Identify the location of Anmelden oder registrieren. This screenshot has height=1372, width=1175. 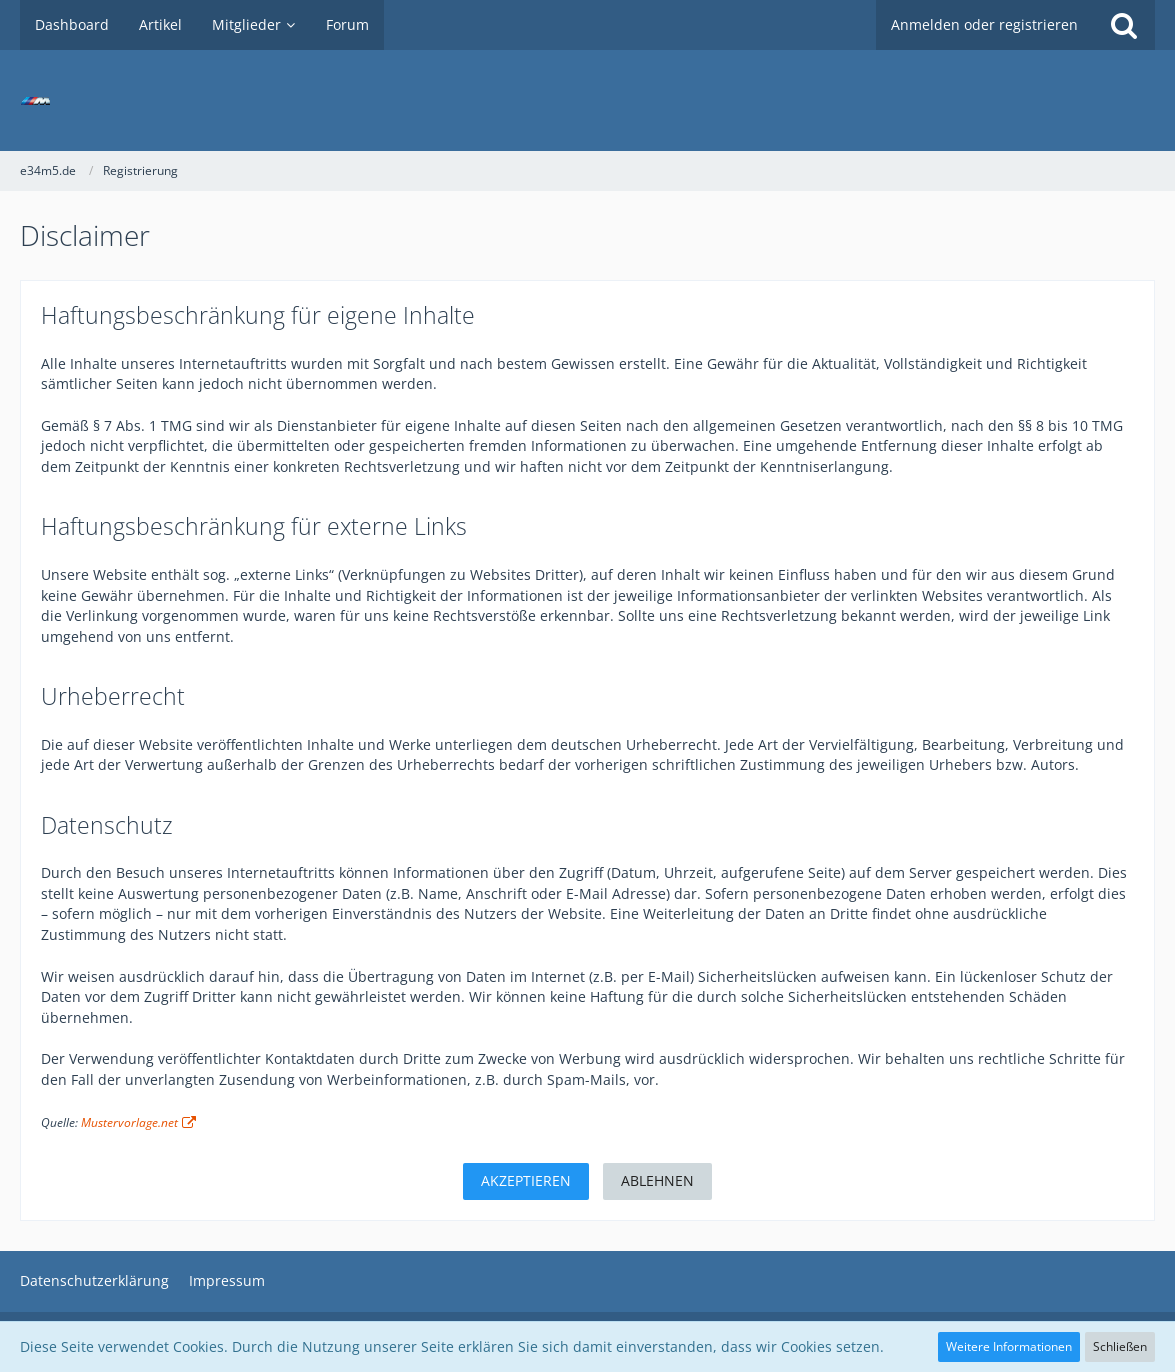
(984, 24).